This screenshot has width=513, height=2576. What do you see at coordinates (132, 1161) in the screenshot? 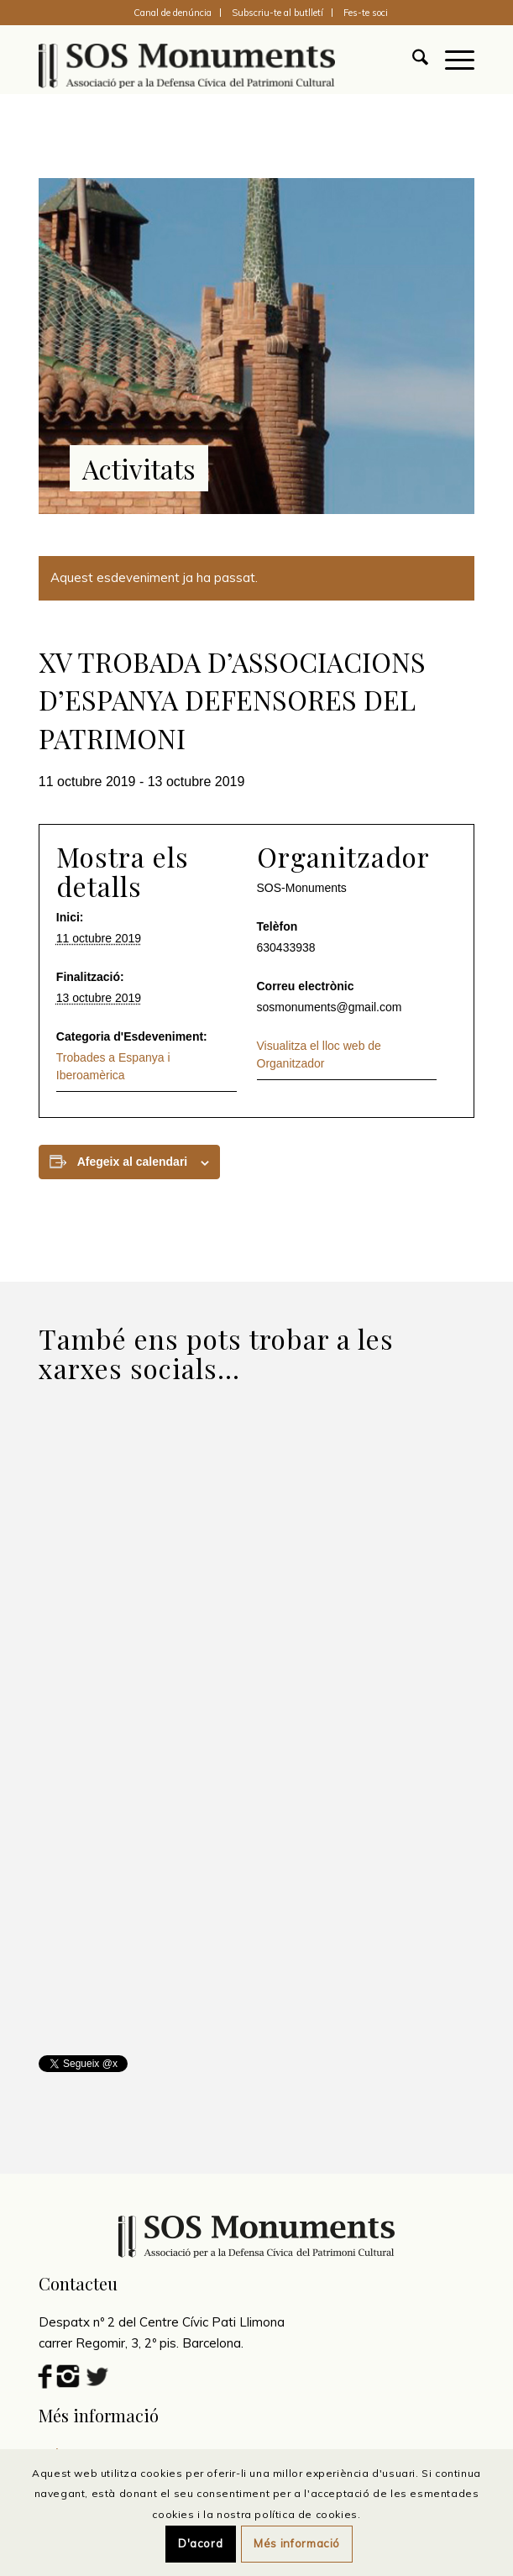
I see `Afegeix al calendari [View links to add events to your calendar]` at bounding box center [132, 1161].